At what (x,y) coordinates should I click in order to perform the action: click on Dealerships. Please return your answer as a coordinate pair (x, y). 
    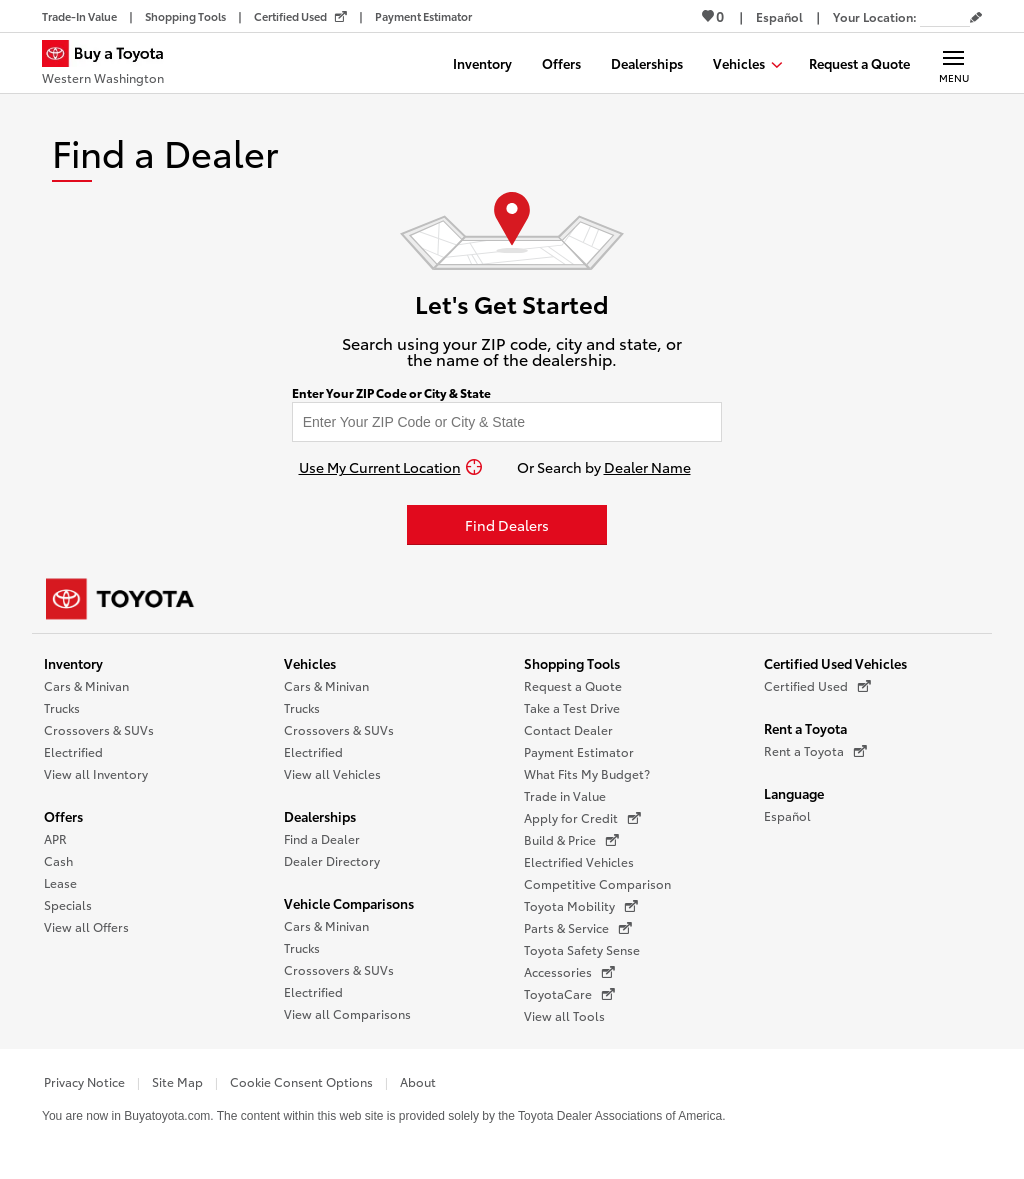
    Looking at the image, I should click on (320, 816).